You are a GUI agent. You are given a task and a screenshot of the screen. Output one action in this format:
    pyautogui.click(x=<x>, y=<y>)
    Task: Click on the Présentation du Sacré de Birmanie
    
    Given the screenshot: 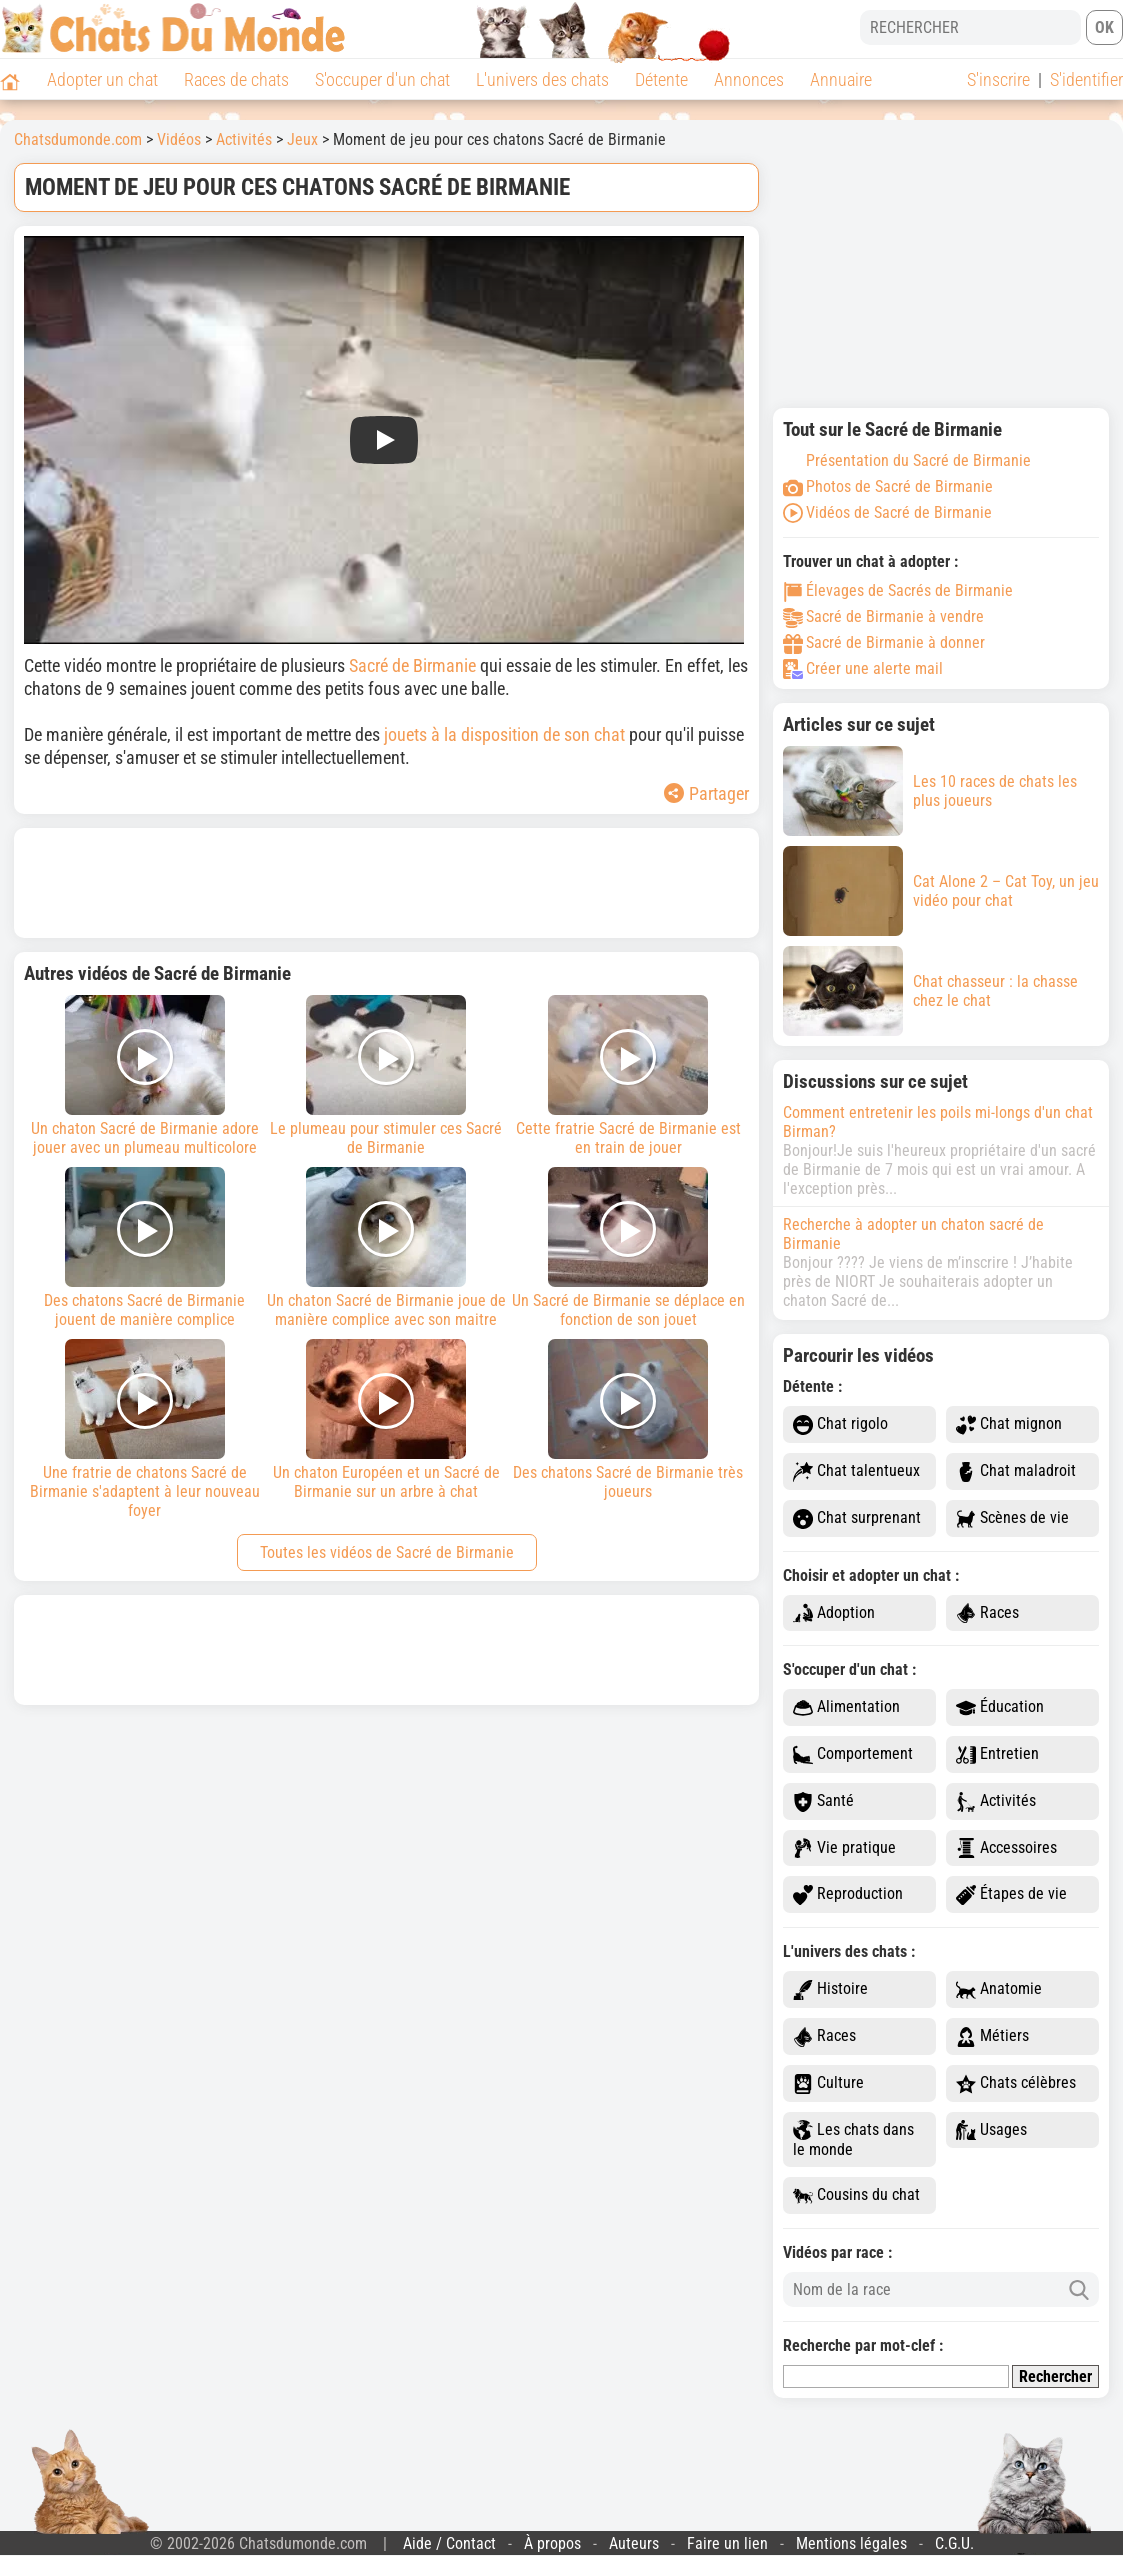 What is the action you would take?
    pyautogui.click(x=907, y=460)
    